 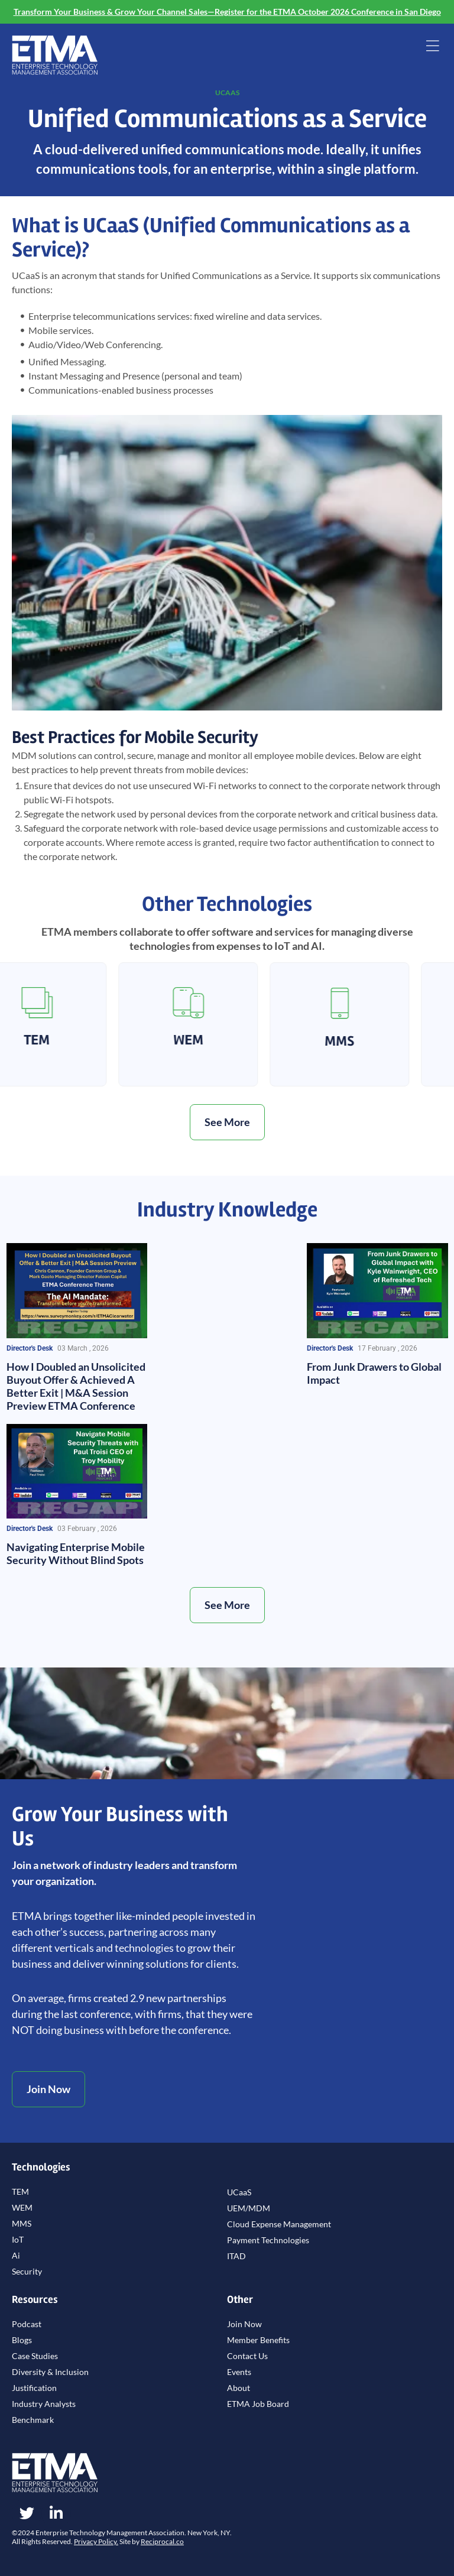 I want to click on How I Doubled an Unsolicited Buyout Offer & Achieved A Better Exit | M&A Session Preview ETMA Conference, so click(x=76, y=1386).